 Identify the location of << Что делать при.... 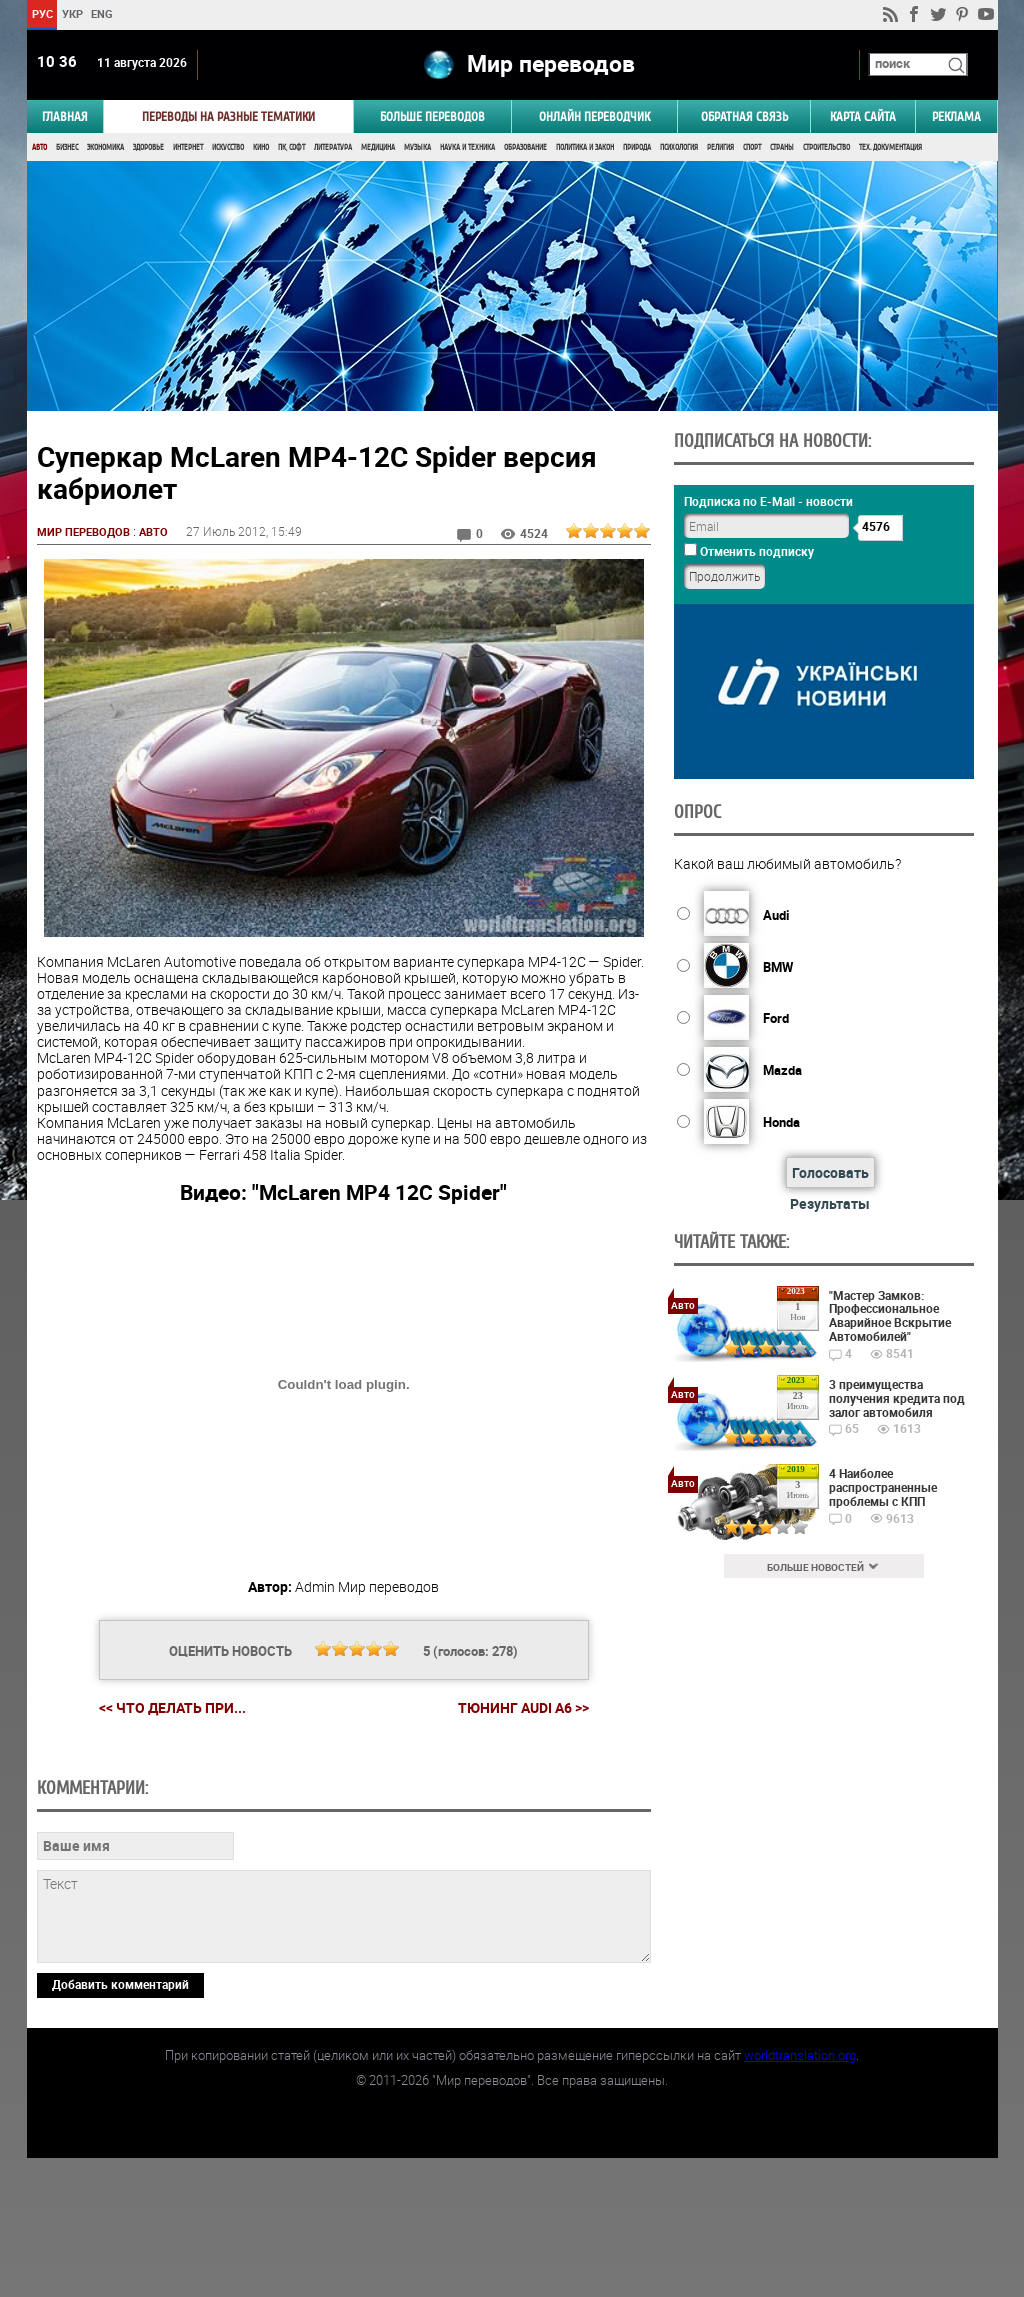
(171, 1708).